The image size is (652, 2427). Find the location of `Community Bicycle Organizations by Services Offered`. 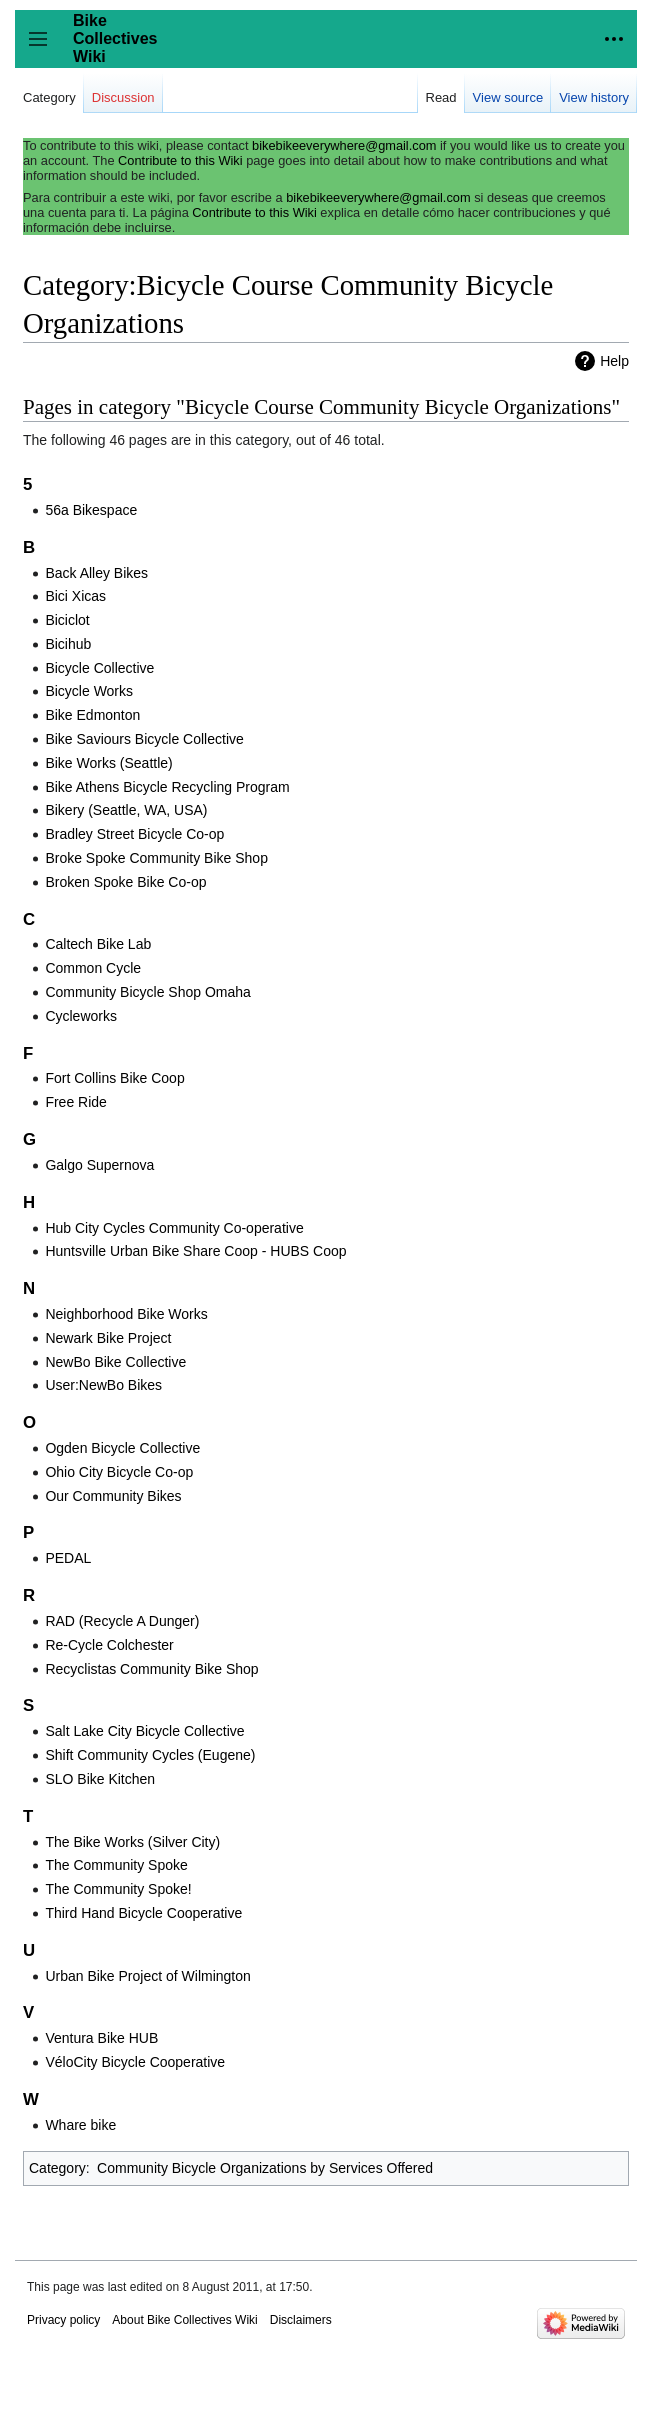

Community Bicycle Organizations by Services Offered is located at coordinates (265, 2168).